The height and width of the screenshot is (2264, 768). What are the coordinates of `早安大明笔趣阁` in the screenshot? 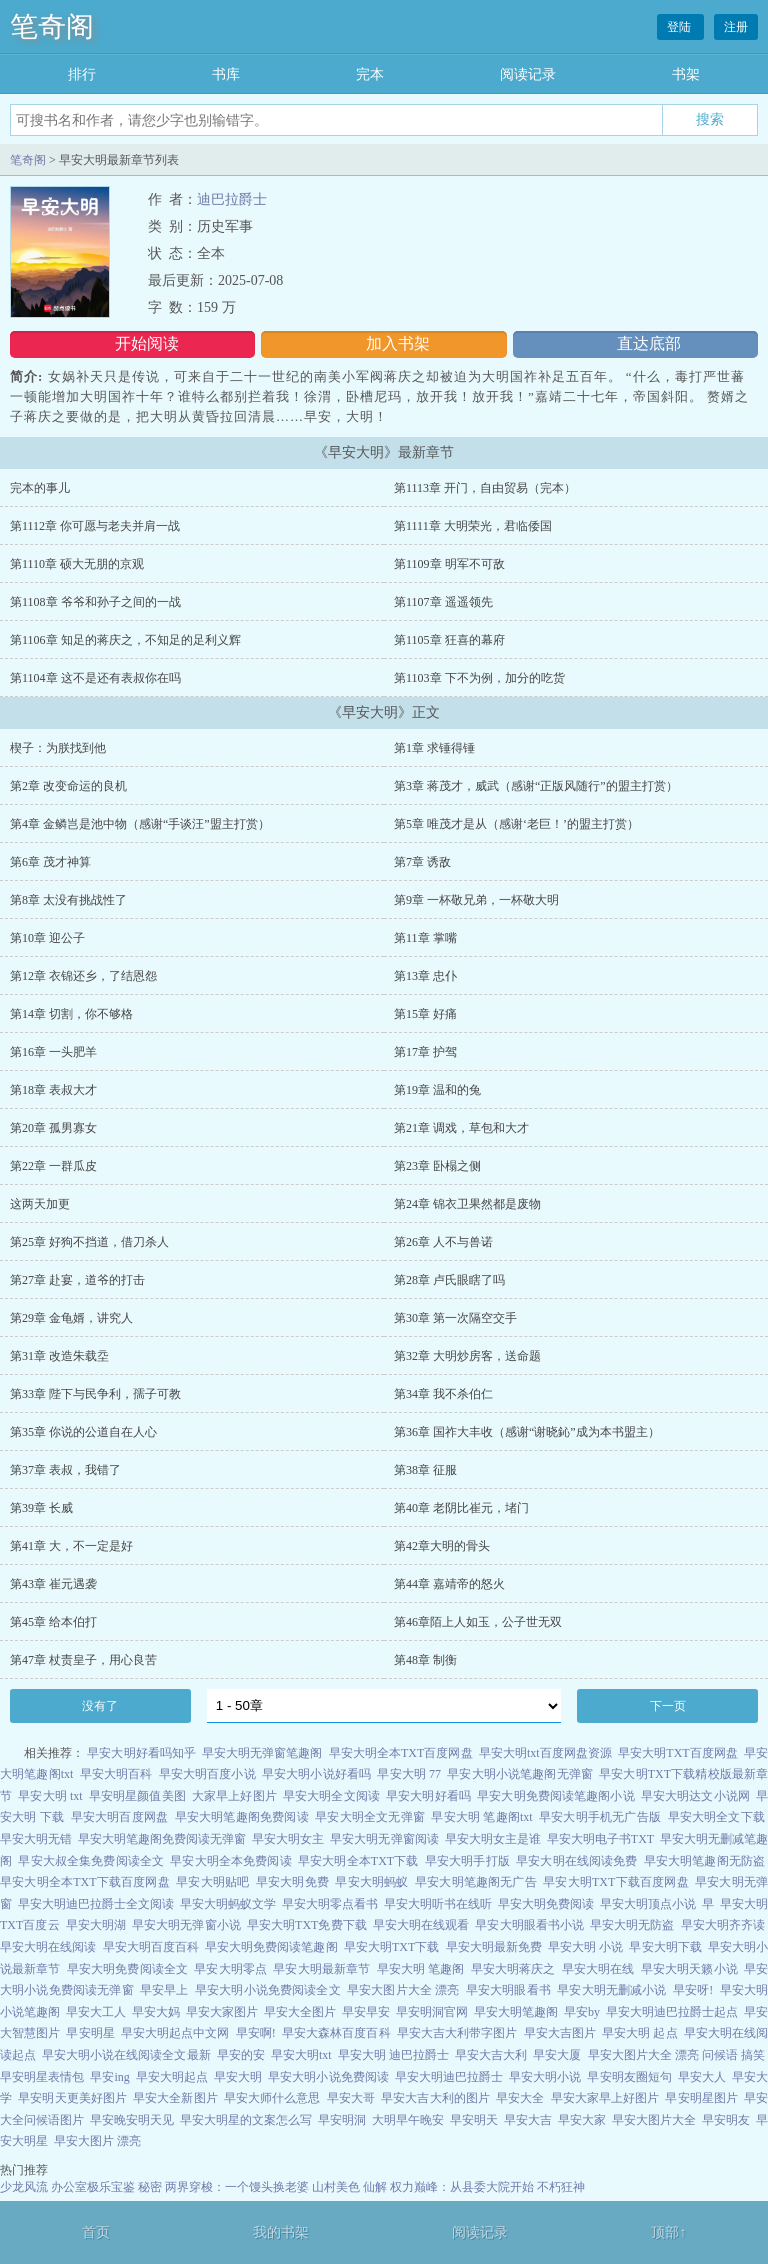 It's located at (516, 2012).